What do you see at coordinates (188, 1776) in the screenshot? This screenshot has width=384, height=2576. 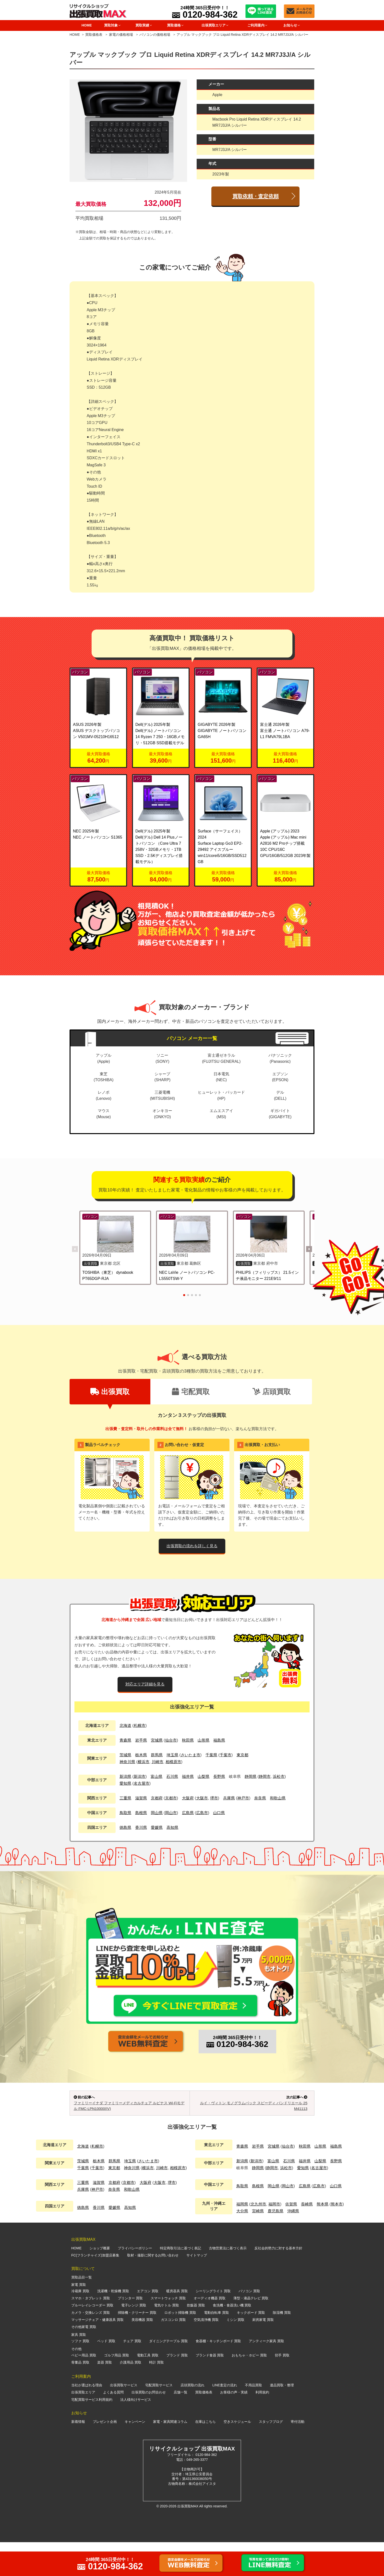 I see `福井県` at bounding box center [188, 1776].